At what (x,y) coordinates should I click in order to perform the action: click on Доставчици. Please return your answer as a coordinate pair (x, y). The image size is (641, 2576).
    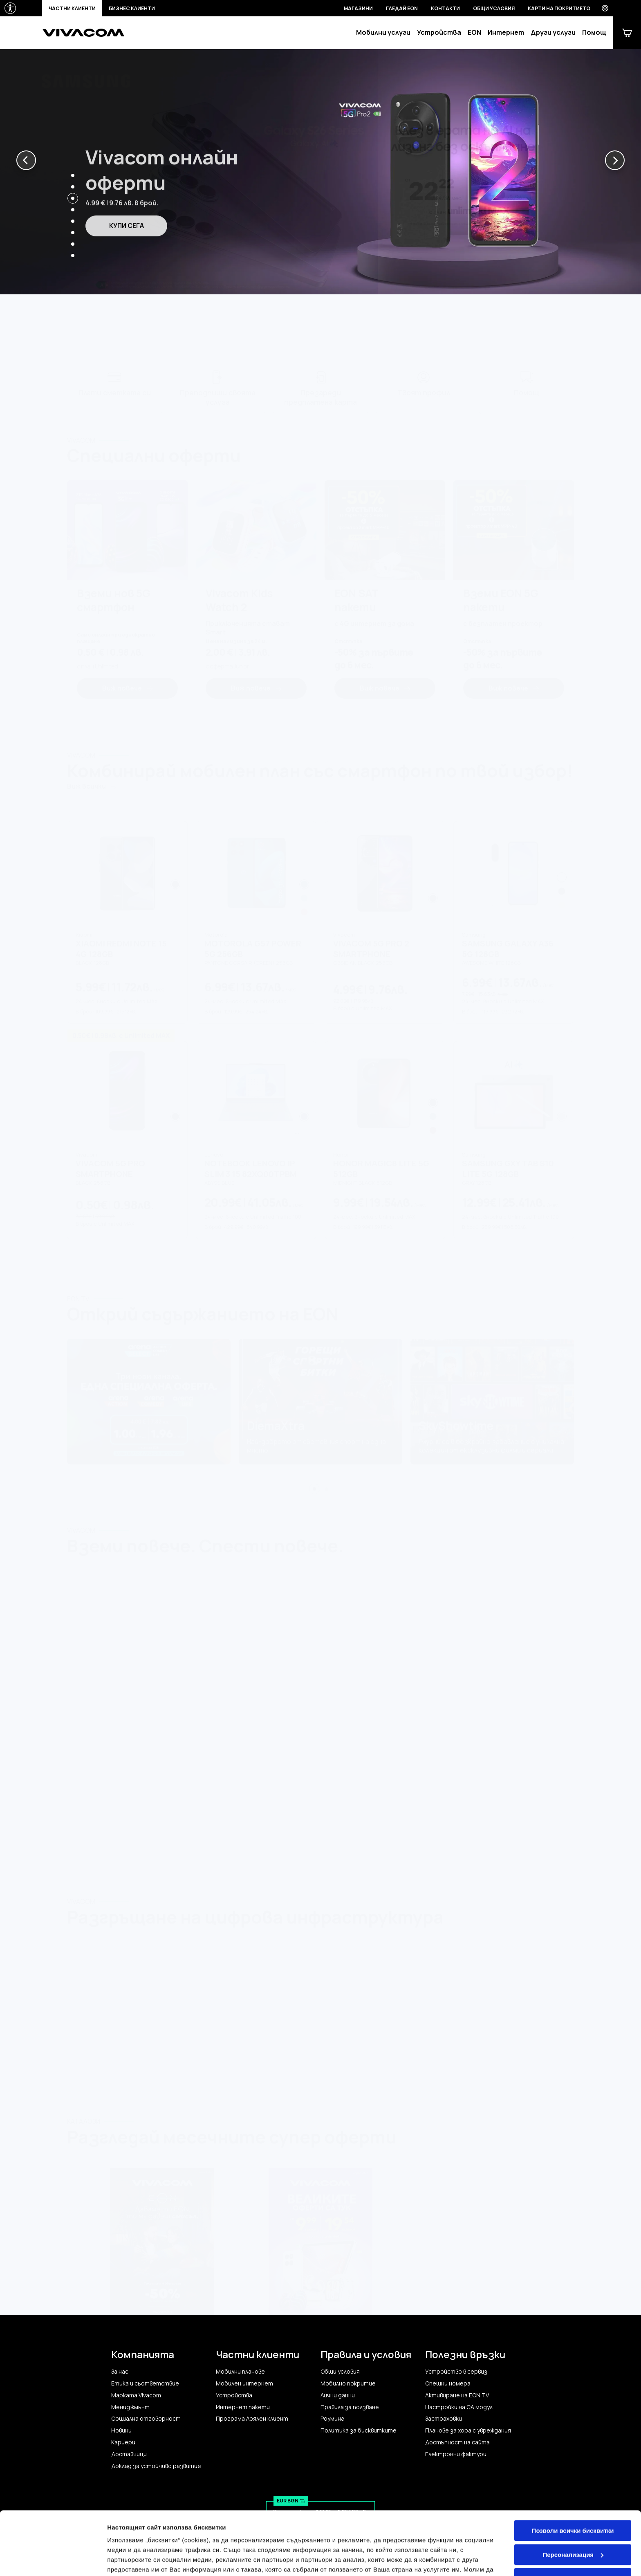
    Looking at the image, I should click on (129, 2454).